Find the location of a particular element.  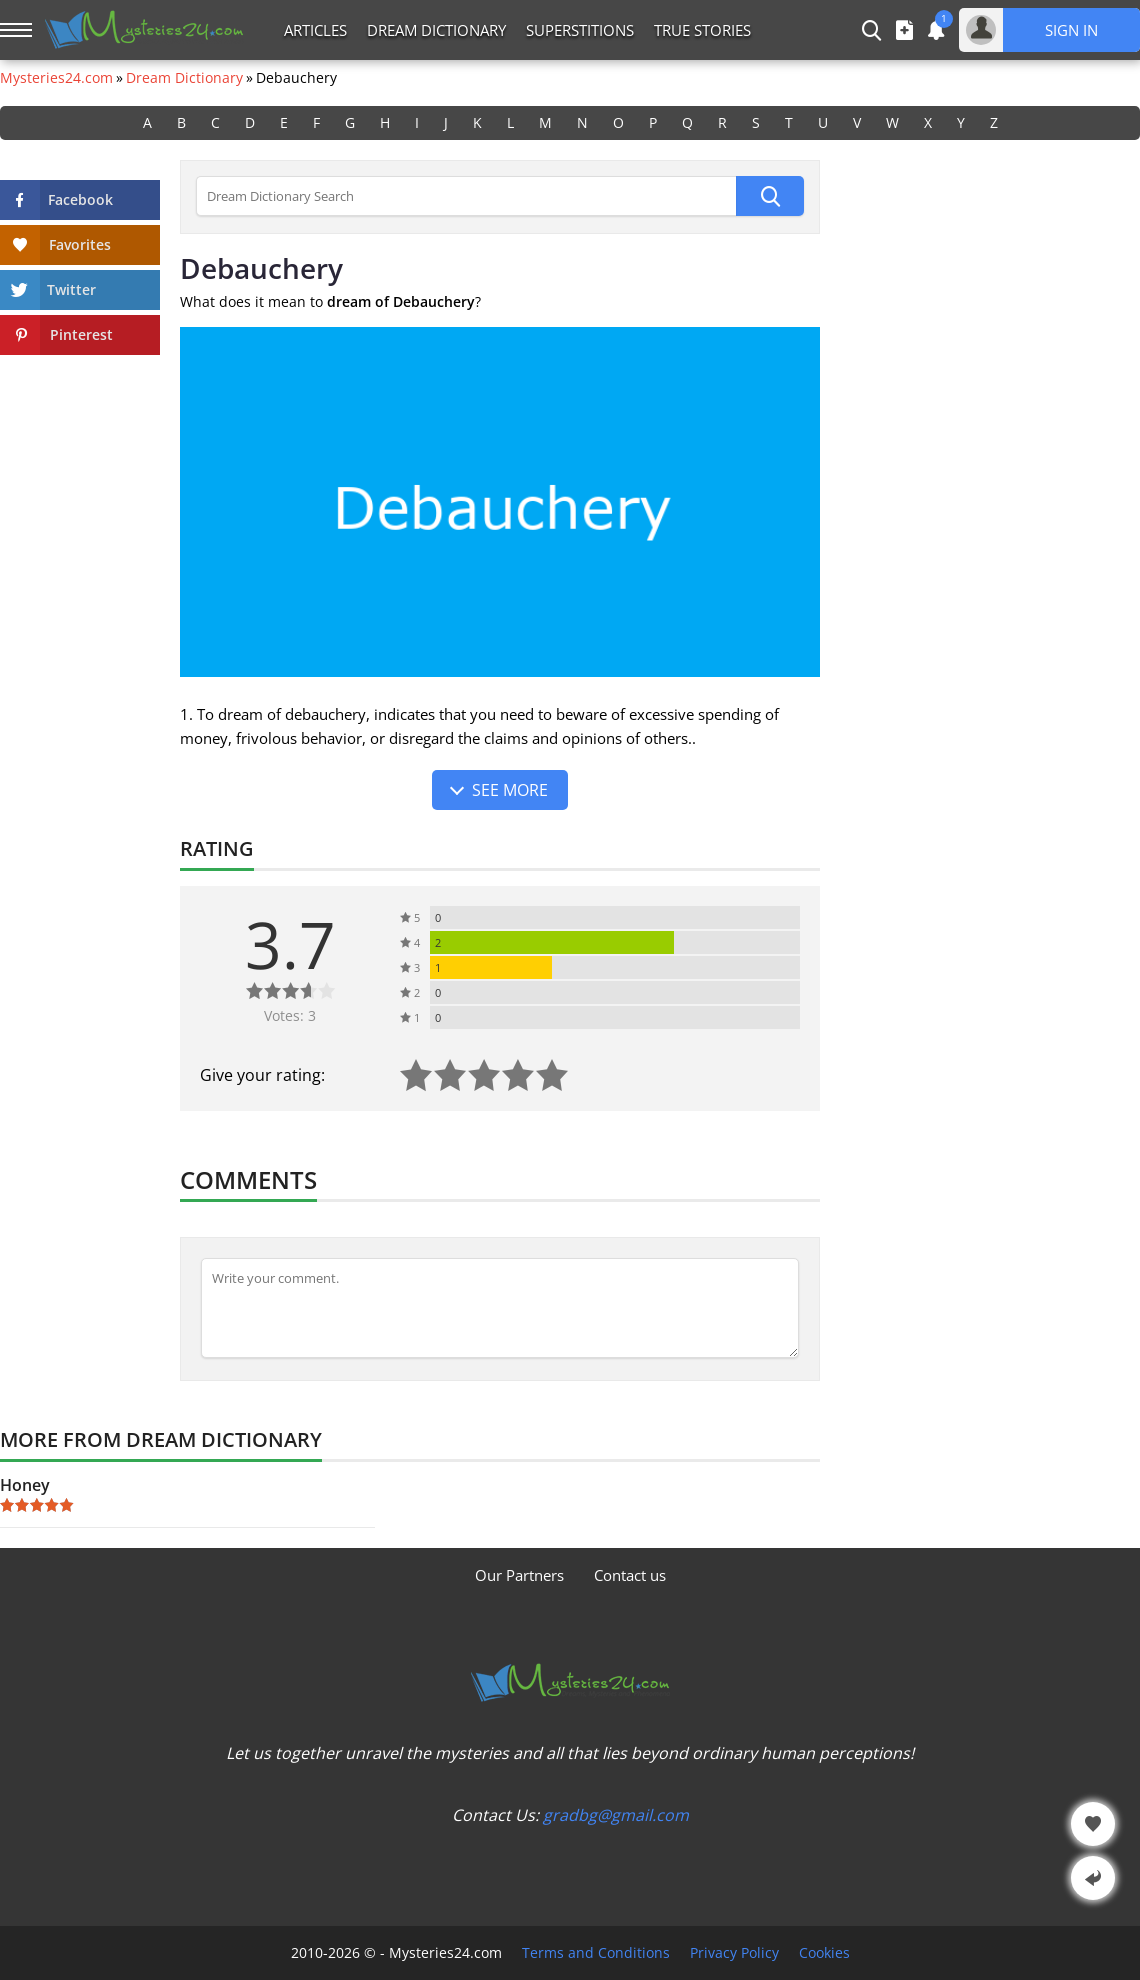

See more is located at coordinates (510, 790).